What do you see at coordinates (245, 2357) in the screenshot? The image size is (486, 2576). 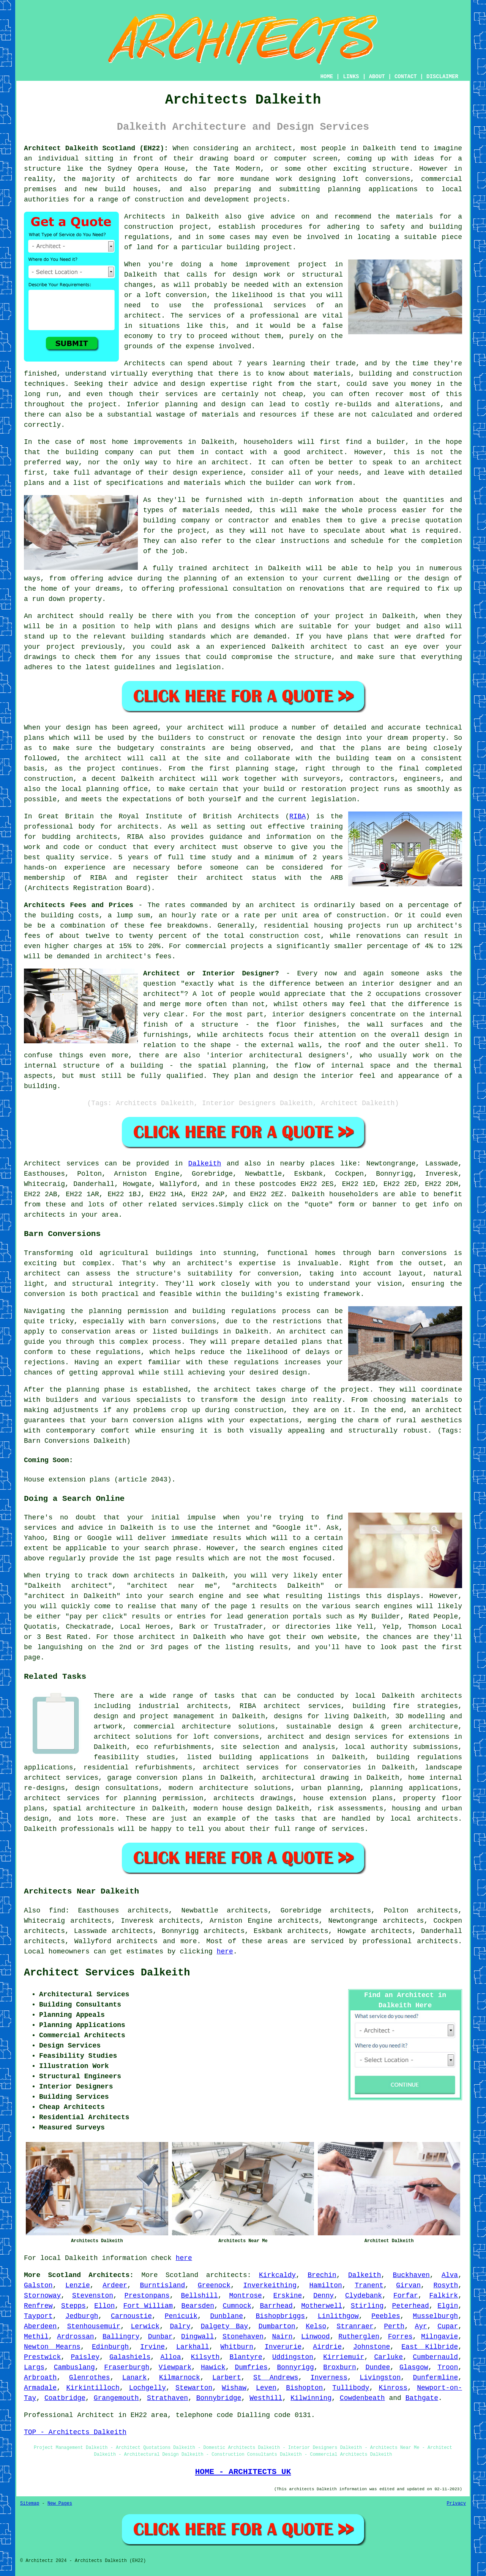 I see `Blantyre` at bounding box center [245, 2357].